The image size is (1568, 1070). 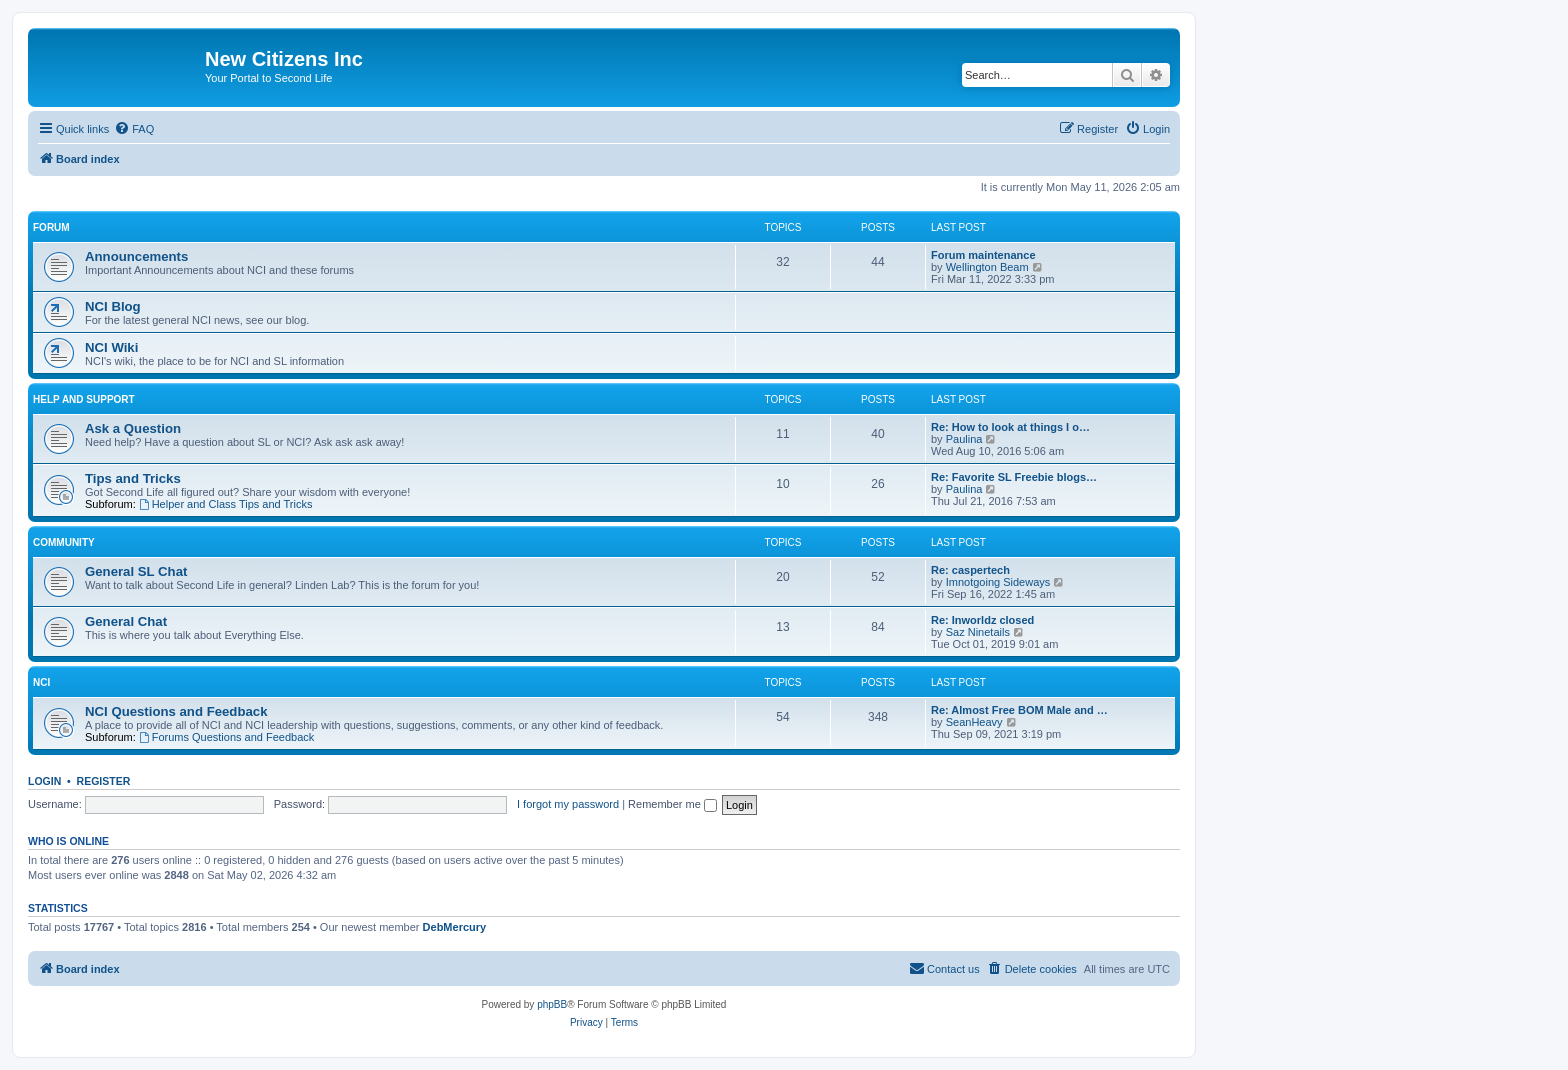 What do you see at coordinates (133, 478) in the screenshot?
I see `Tips and Tricks` at bounding box center [133, 478].